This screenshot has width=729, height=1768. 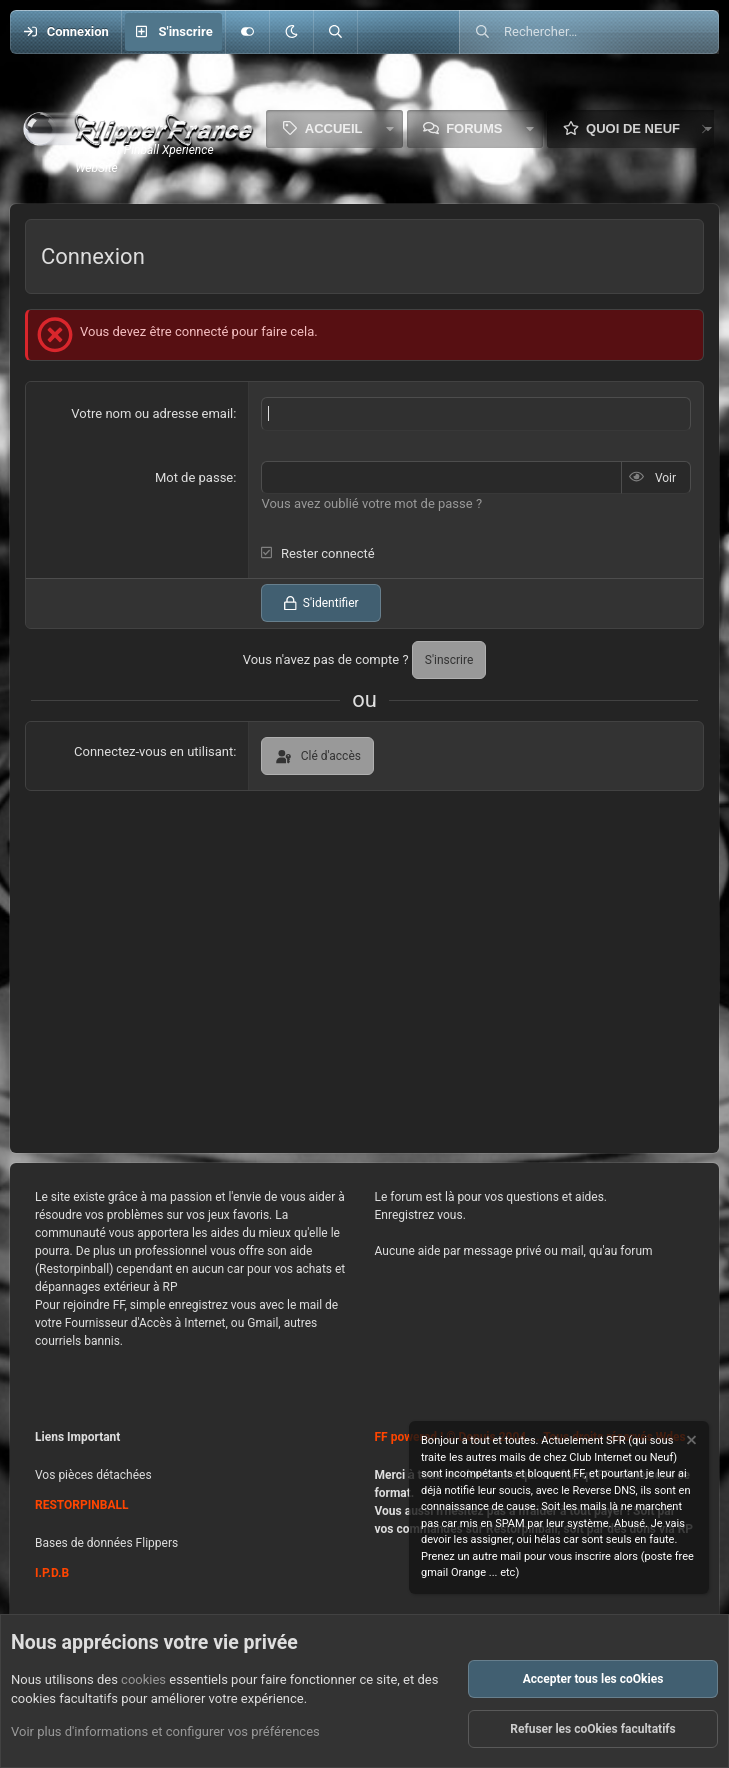 What do you see at coordinates (291, 32) in the screenshot?
I see `[button]` at bounding box center [291, 32].